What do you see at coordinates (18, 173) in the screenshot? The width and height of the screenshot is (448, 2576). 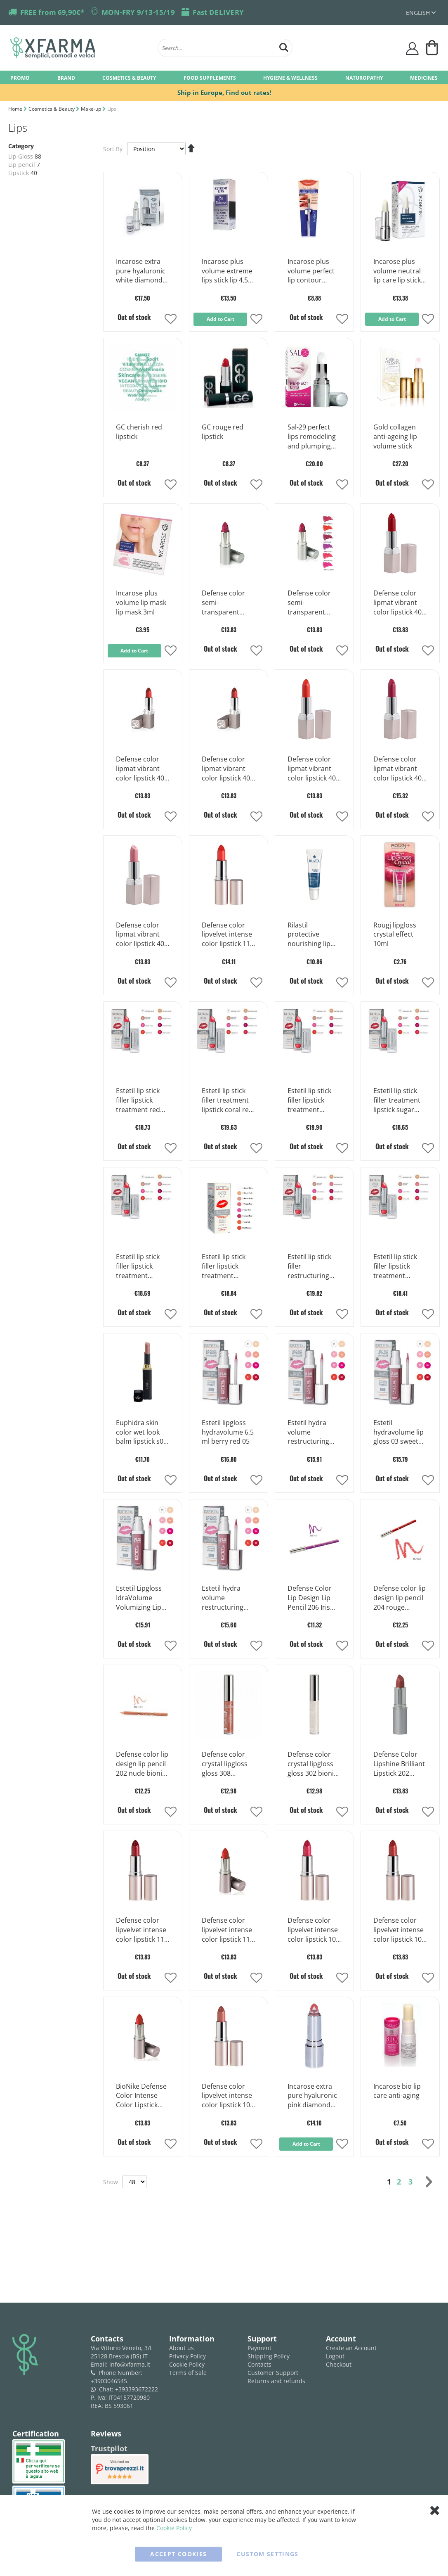 I see `Lipstick` at bounding box center [18, 173].